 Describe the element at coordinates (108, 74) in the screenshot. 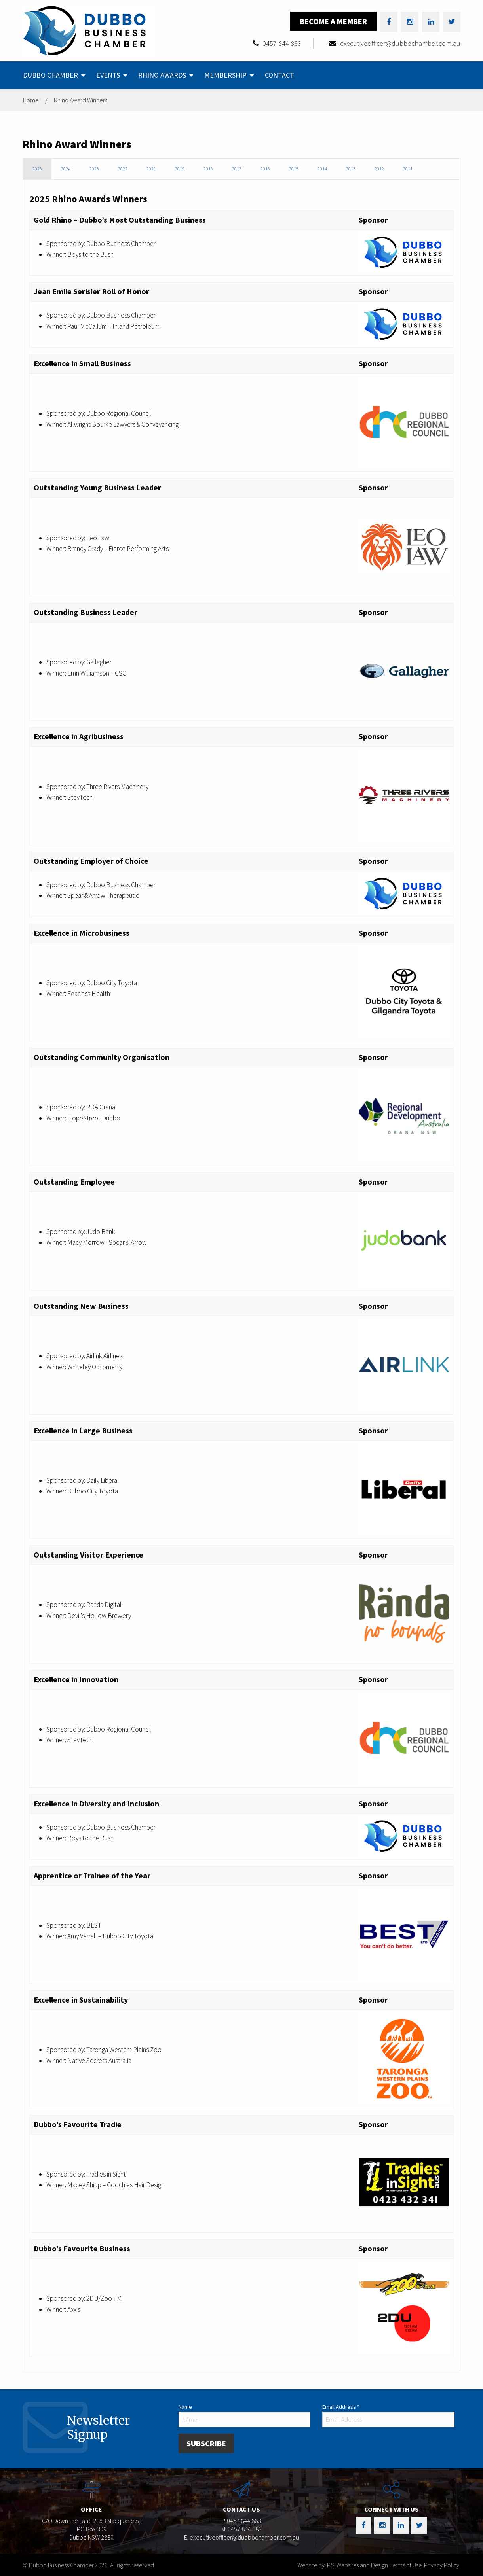

I see `Events` at that location.